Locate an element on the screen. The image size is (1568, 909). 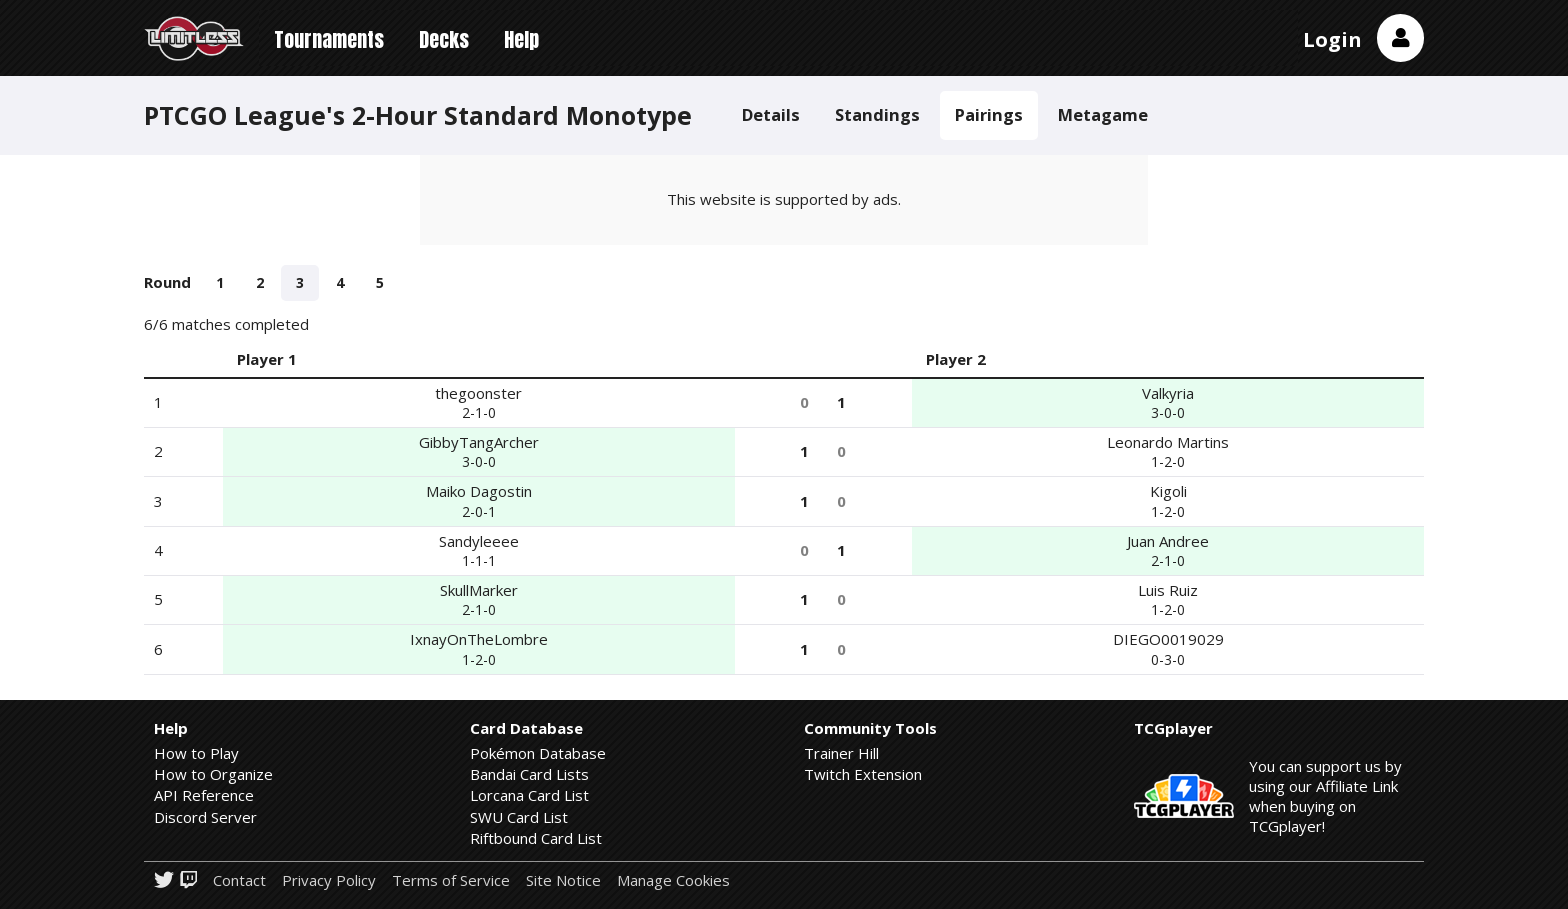
Trainer Hill is located at coordinates (841, 753).